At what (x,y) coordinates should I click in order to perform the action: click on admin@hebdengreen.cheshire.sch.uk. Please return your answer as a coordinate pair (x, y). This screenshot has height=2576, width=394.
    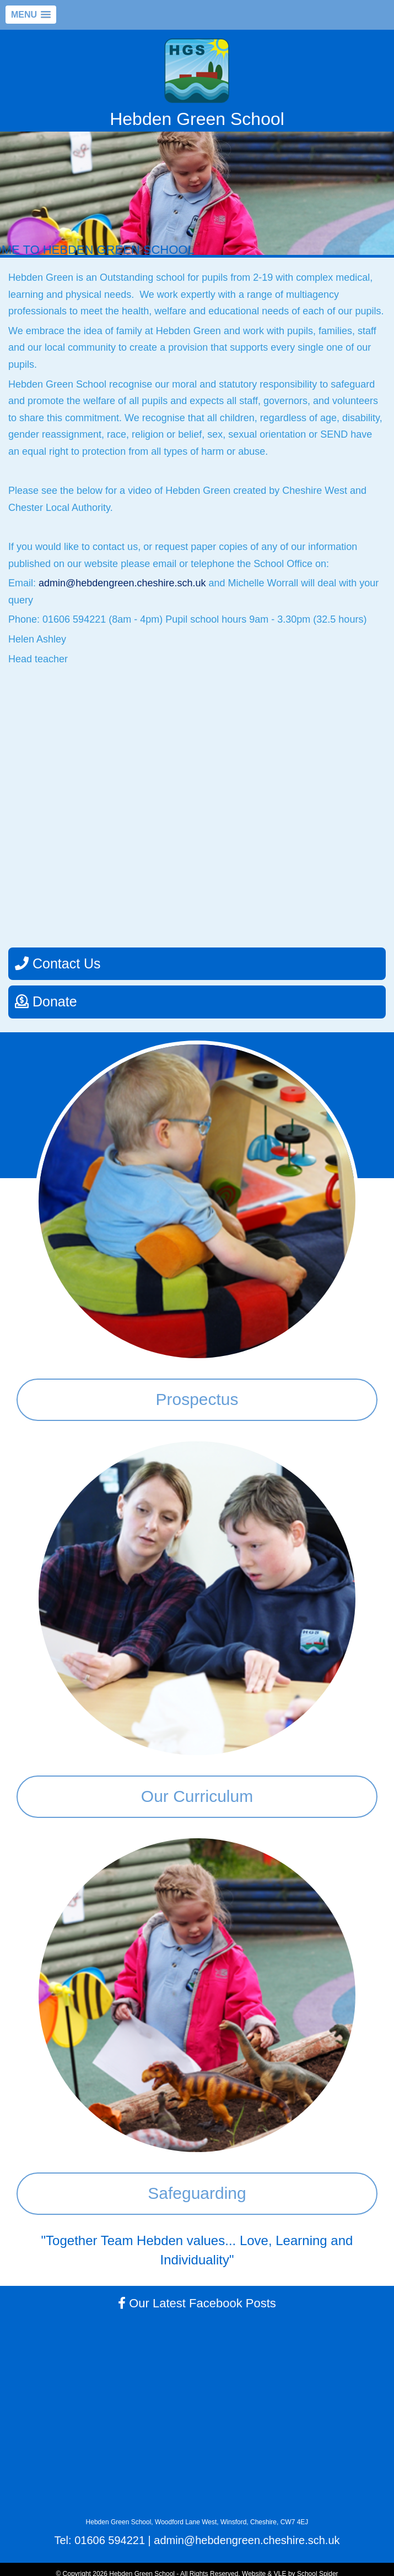
    Looking at the image, I should click on (123, 583).